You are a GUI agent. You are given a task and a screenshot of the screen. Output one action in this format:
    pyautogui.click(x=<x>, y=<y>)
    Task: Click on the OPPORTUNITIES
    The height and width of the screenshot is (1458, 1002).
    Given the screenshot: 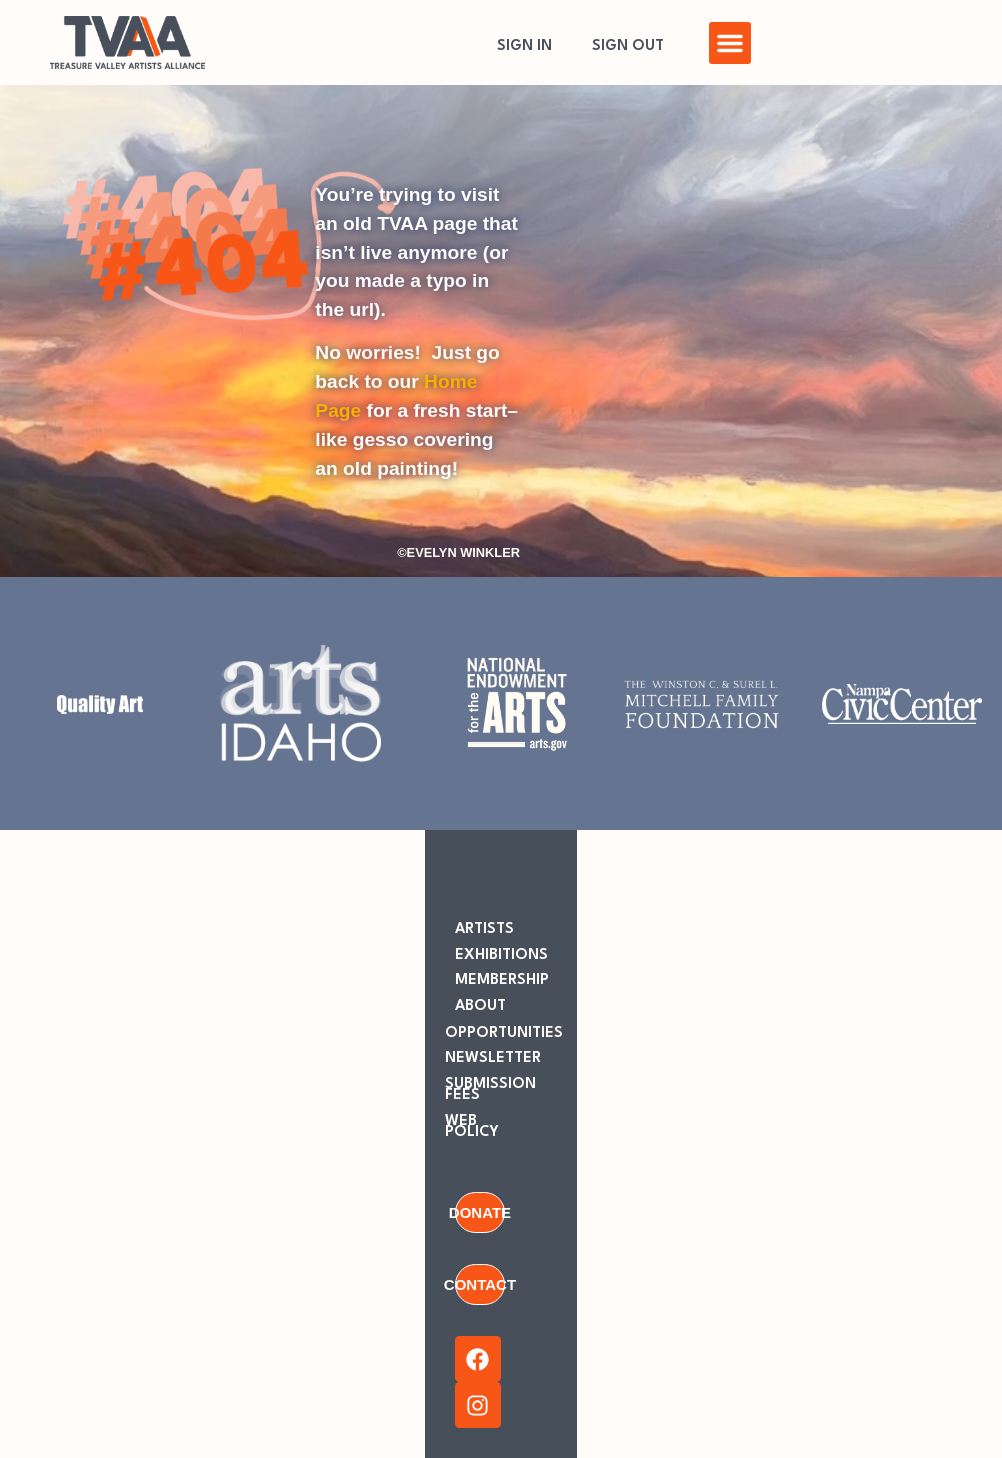 What is the action you would take?
    pyautogui.click(x=504, y=1033)
    